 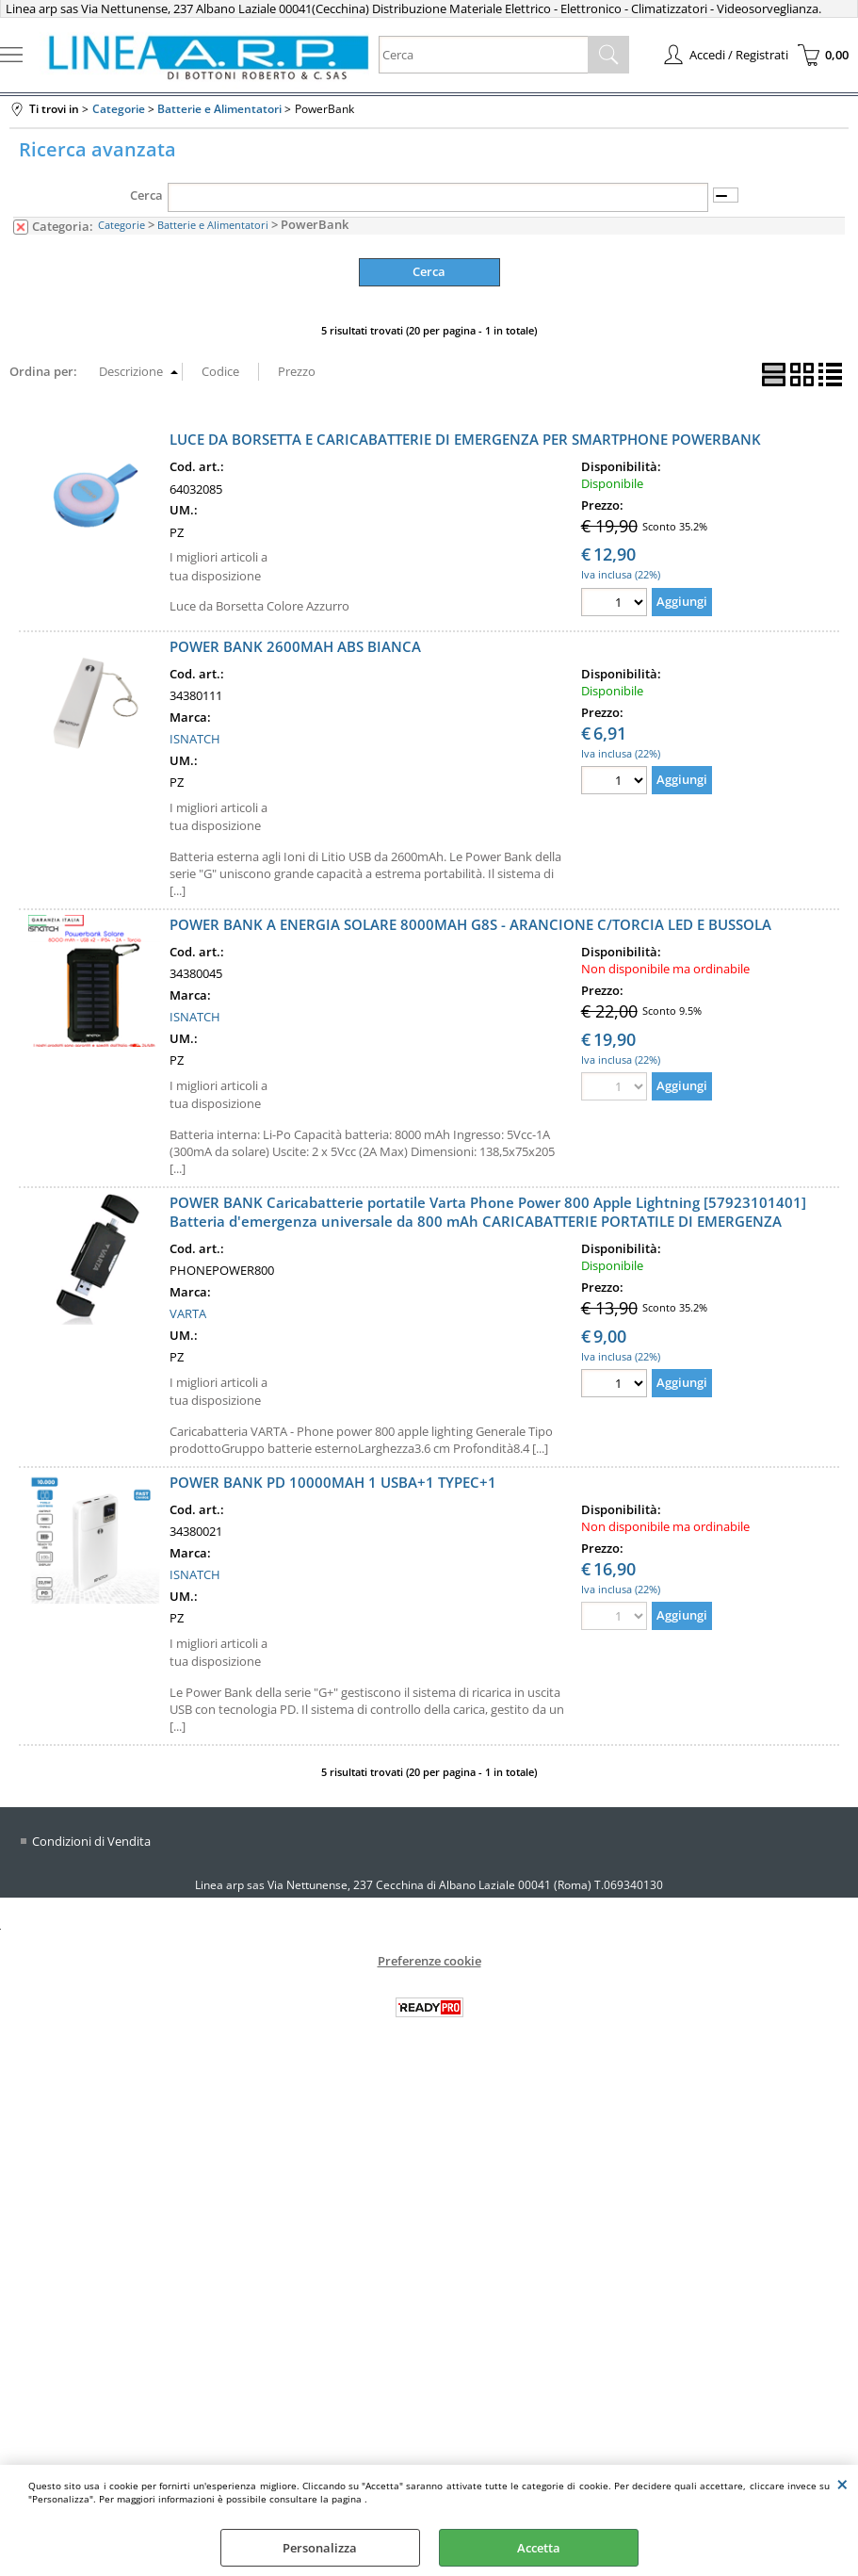 I want to click on POWER BANK 2600MAH ABS BIANCA, so click(x=295, y=646).